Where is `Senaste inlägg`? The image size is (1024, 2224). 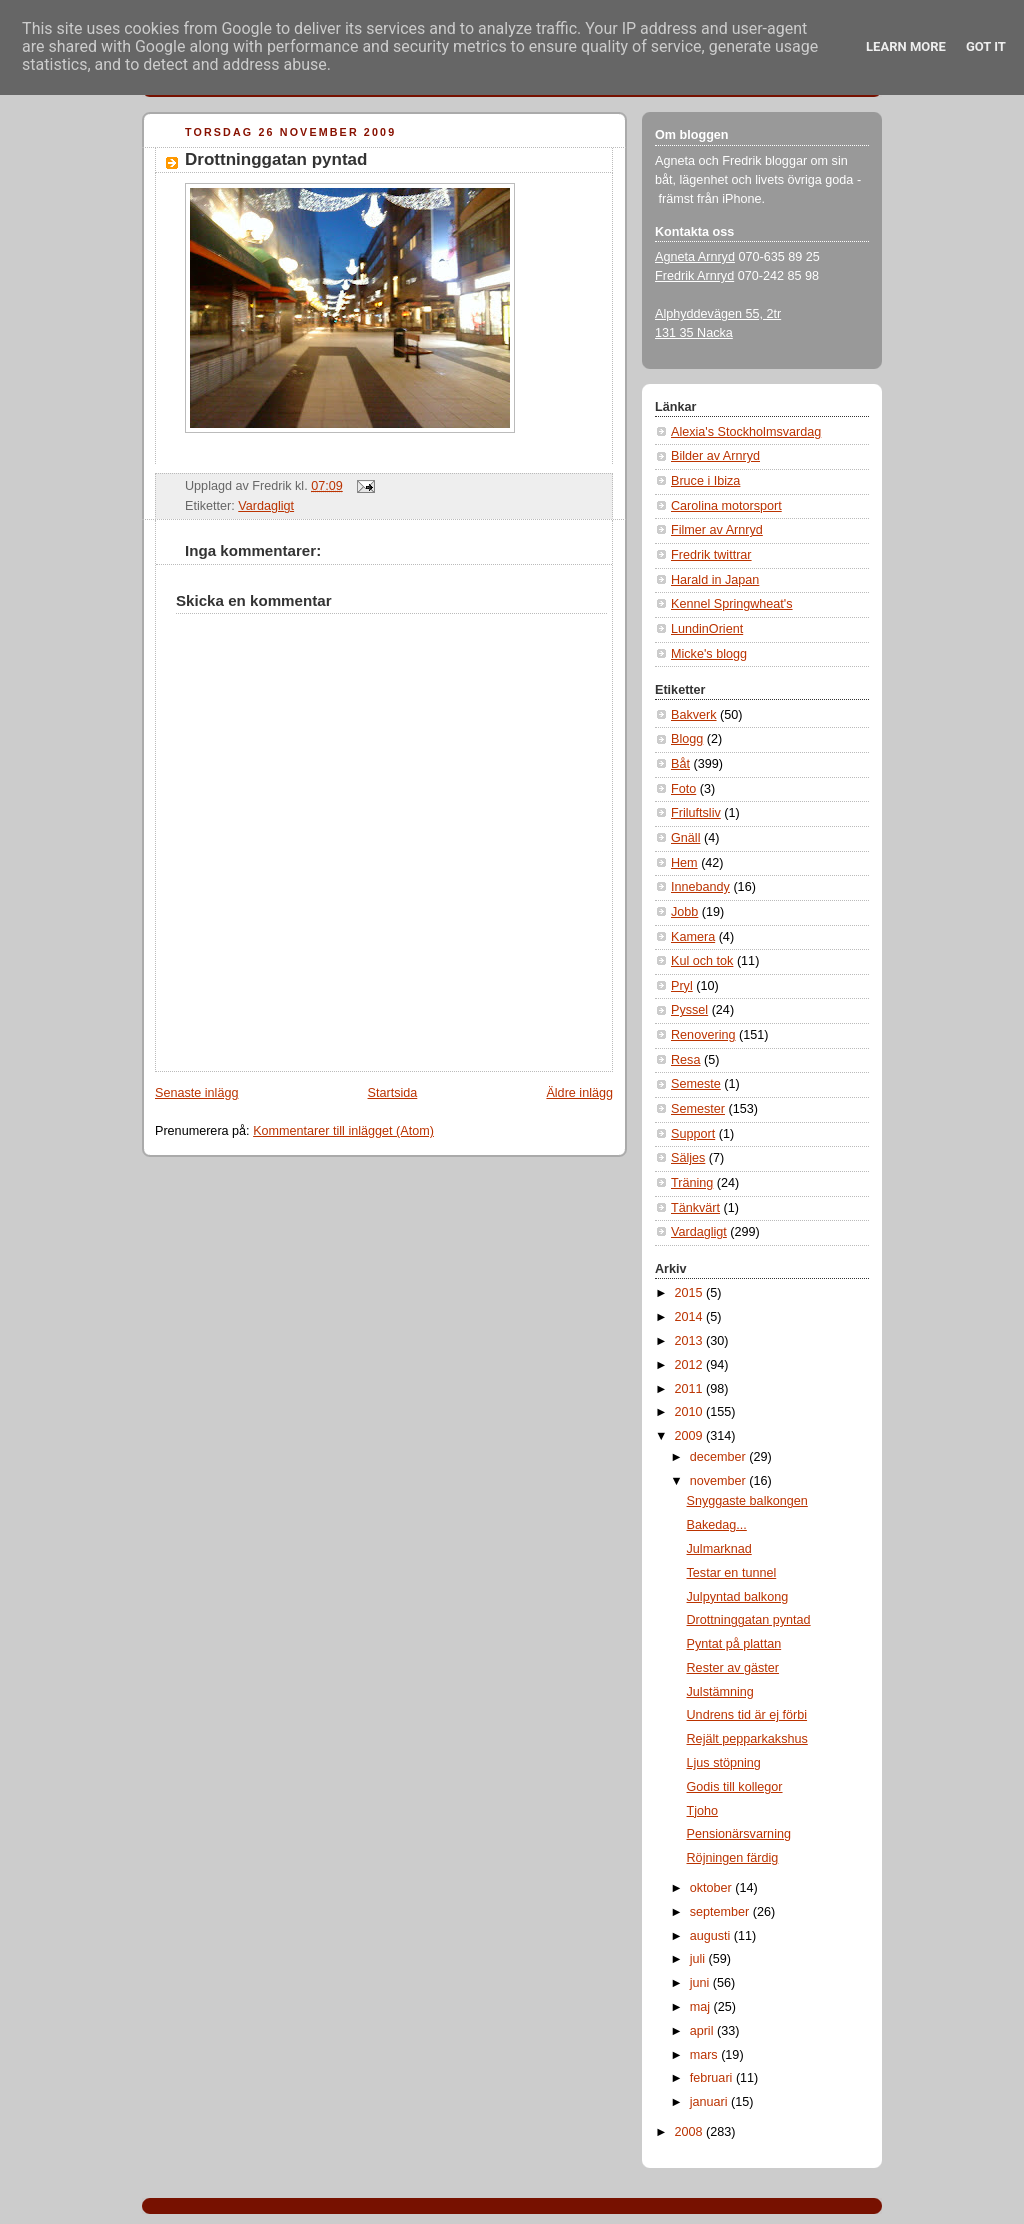
Senaste inlägg is located at coordinates (196, 1093).